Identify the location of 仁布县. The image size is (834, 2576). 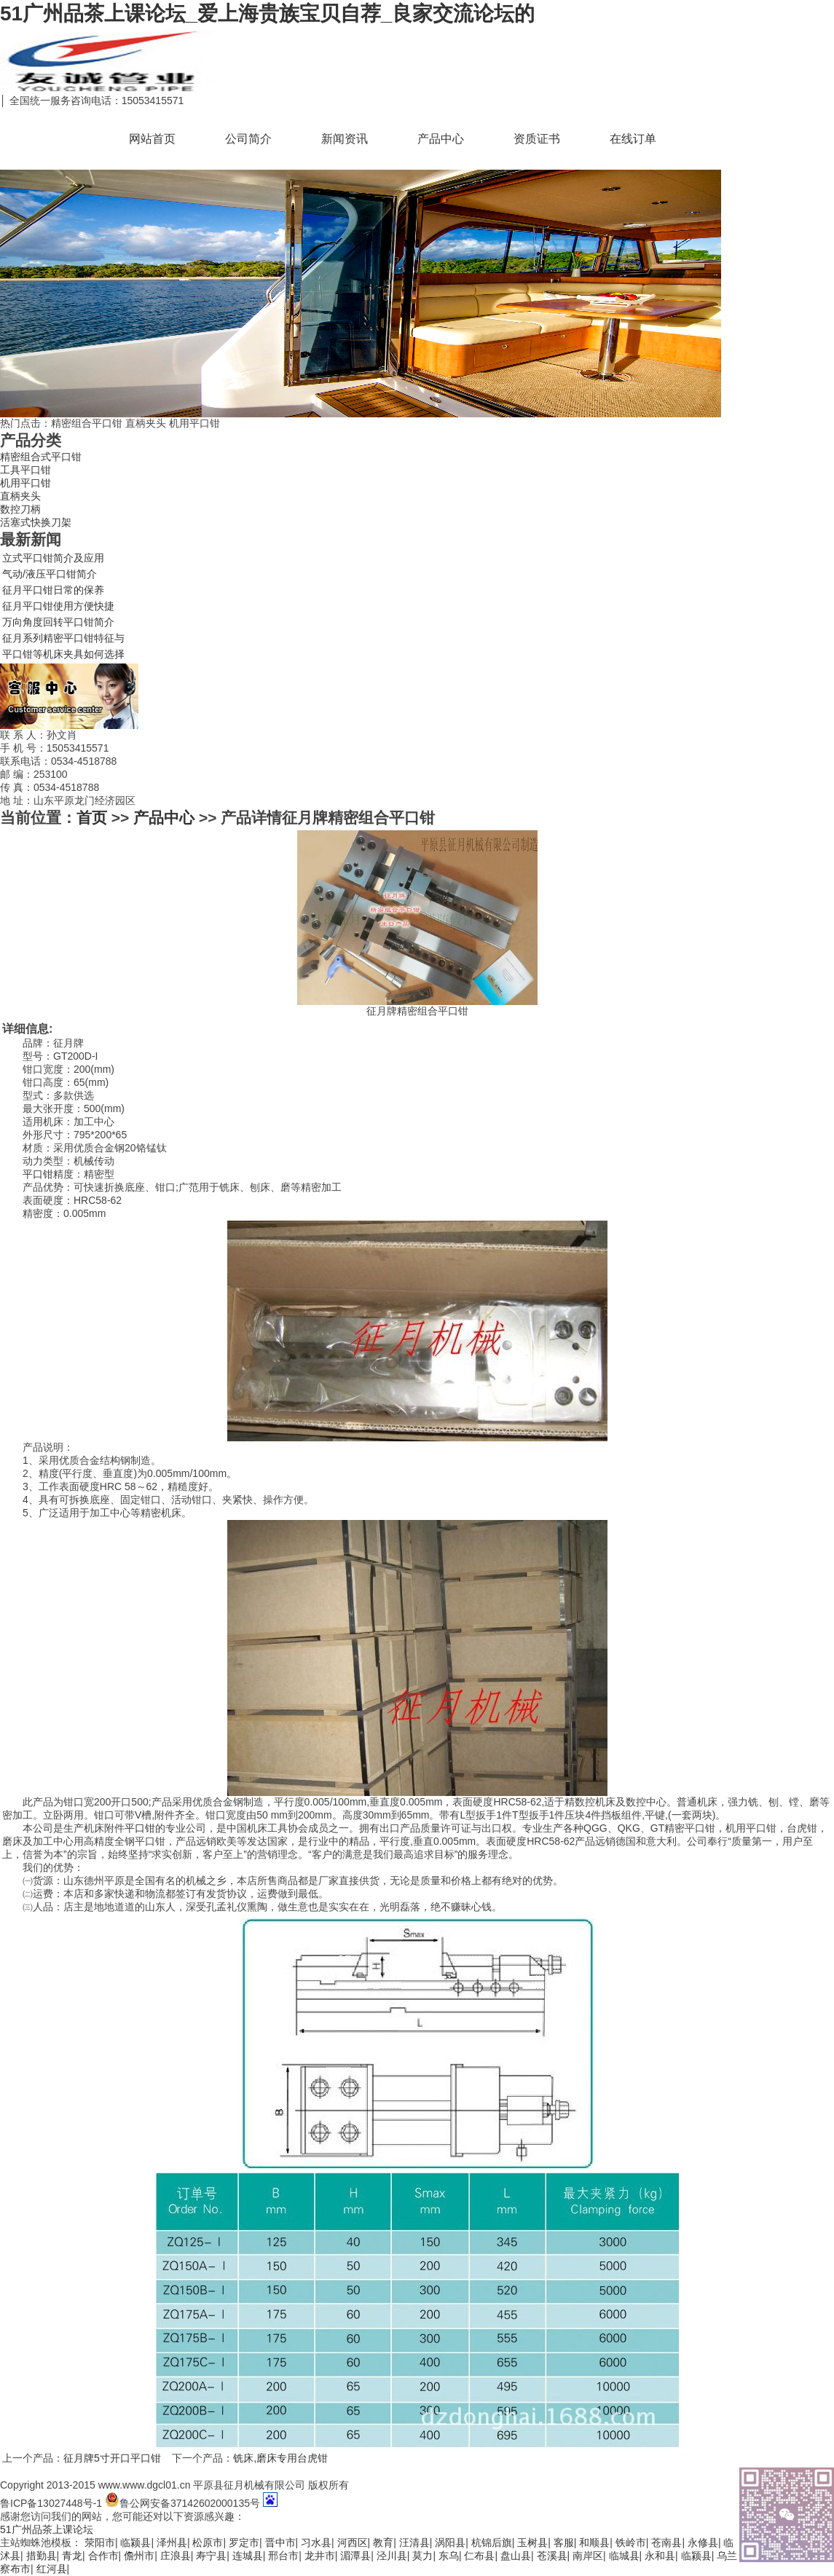
(479, 2555).